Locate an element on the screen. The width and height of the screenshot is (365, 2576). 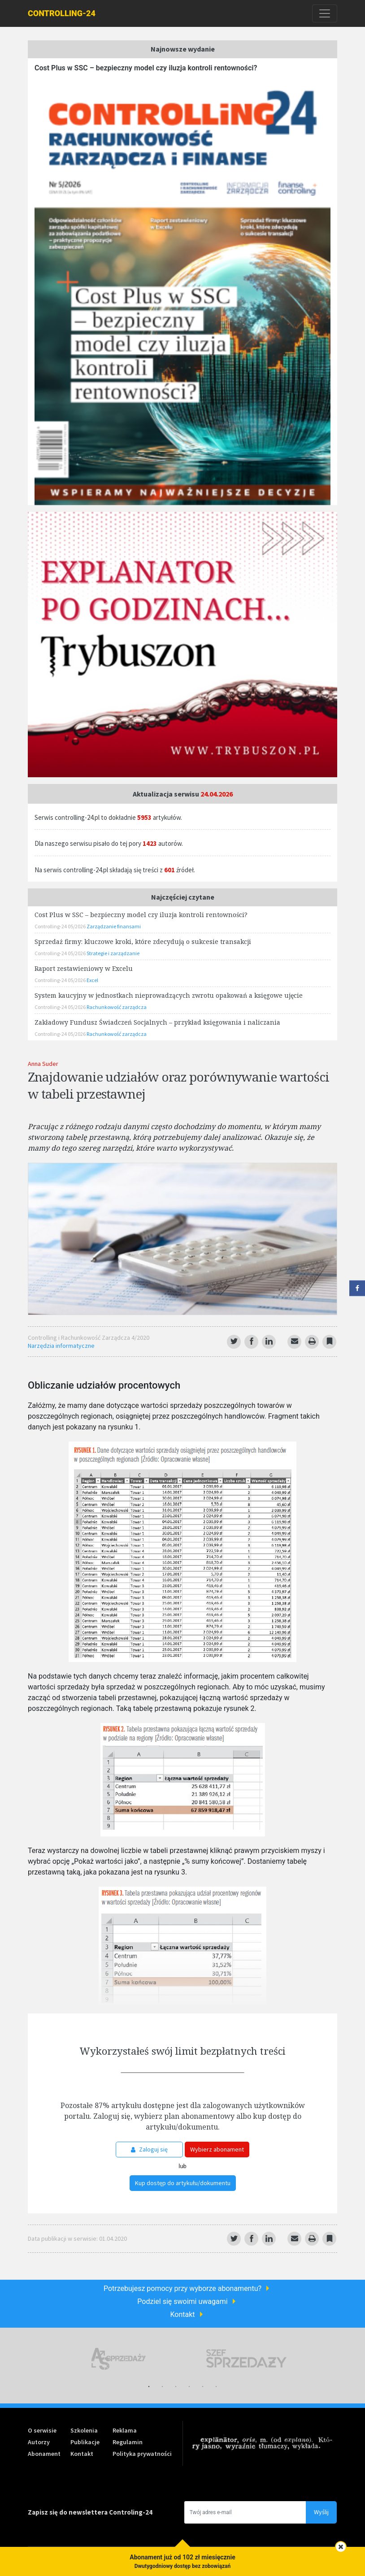
System kaucyjny w jednostkach nieprowadzących zwrotu opakowań a księgowe ujęcie is located at coordinates (169, 995).